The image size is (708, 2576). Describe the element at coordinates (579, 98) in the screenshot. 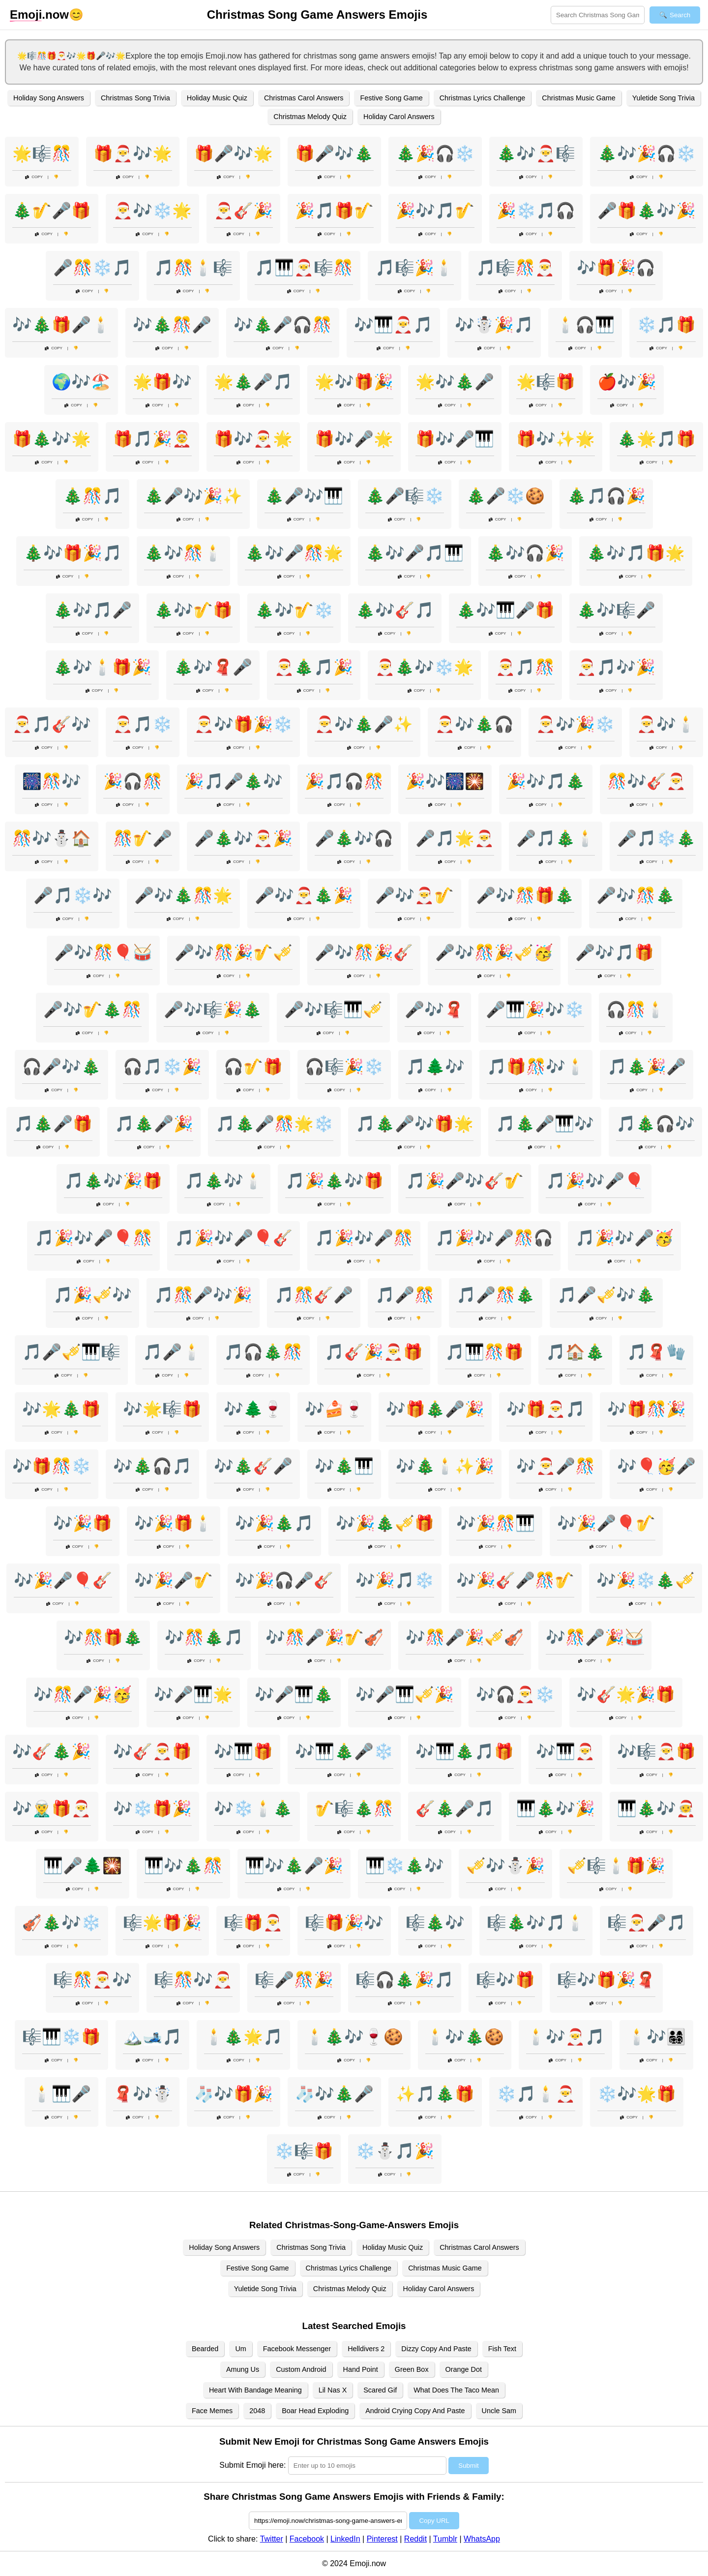

I see `Christmas Music Game` at that location.